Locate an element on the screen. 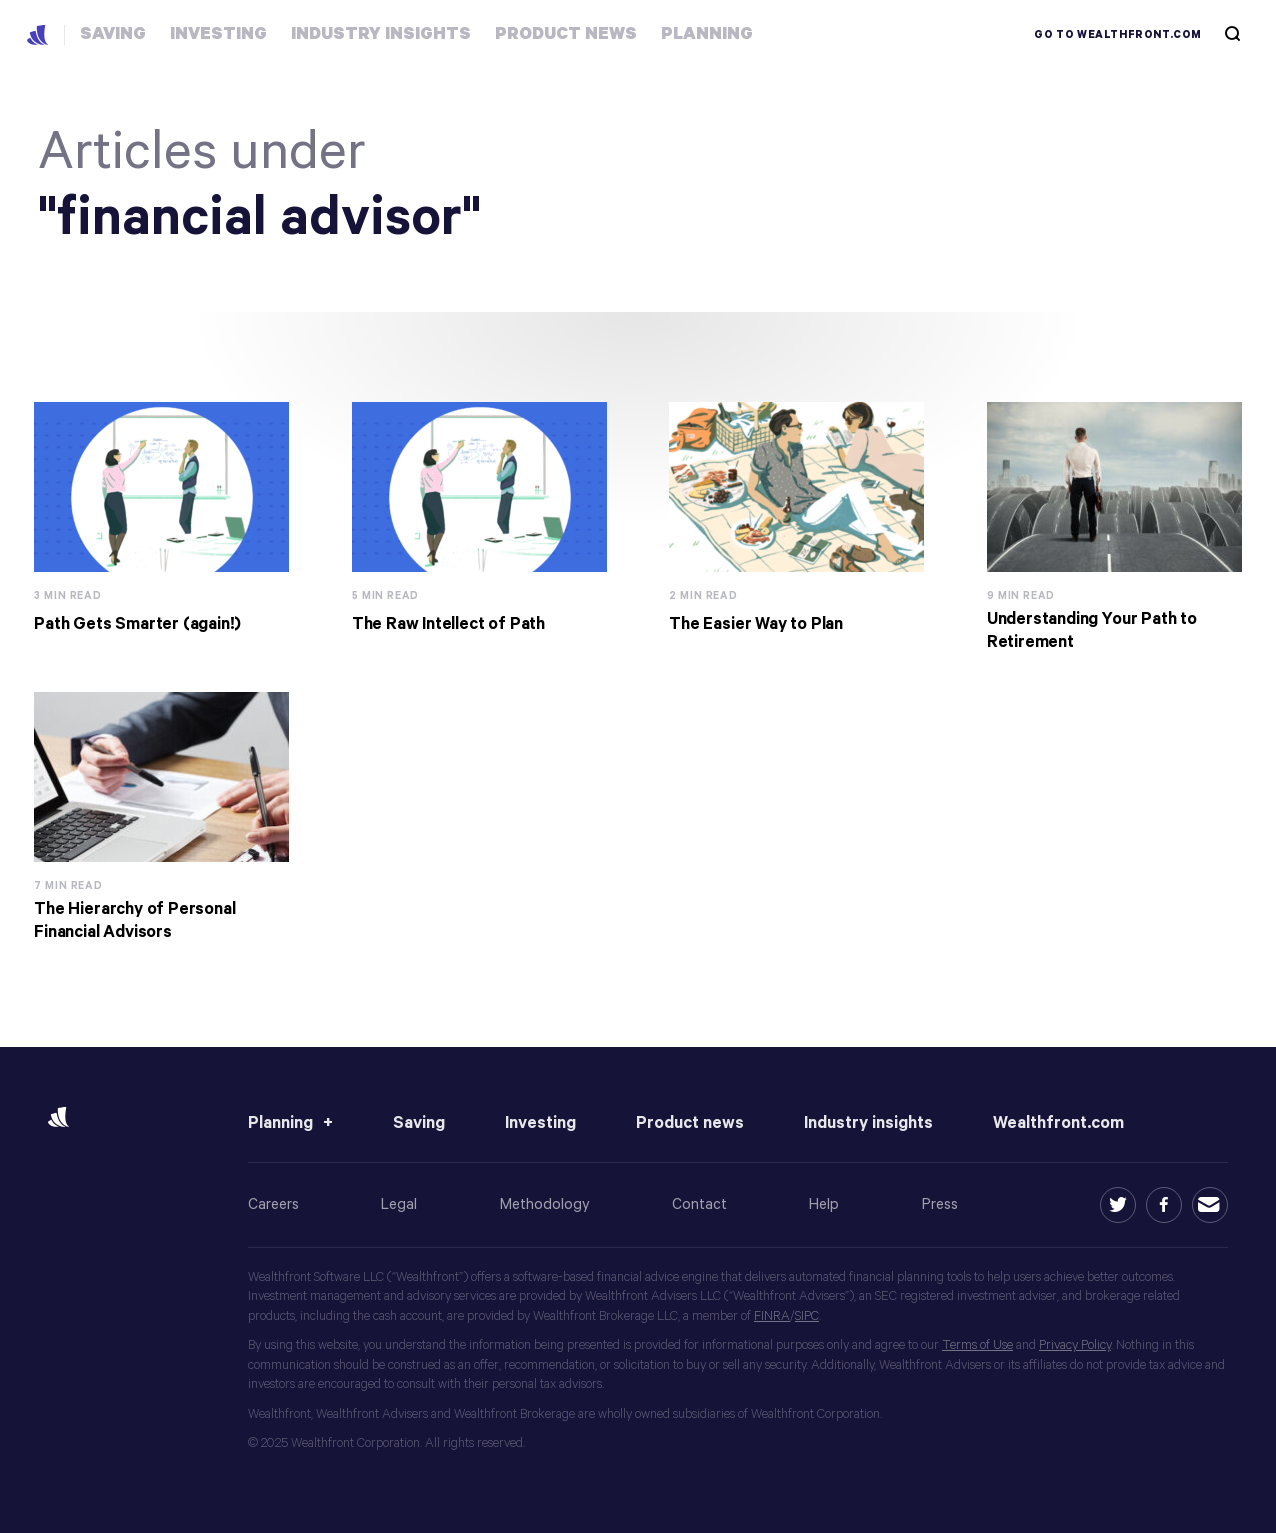 This screenshot has width=1276, height=1533. Wealthfront.com is located at coordinates (1058, 1123).